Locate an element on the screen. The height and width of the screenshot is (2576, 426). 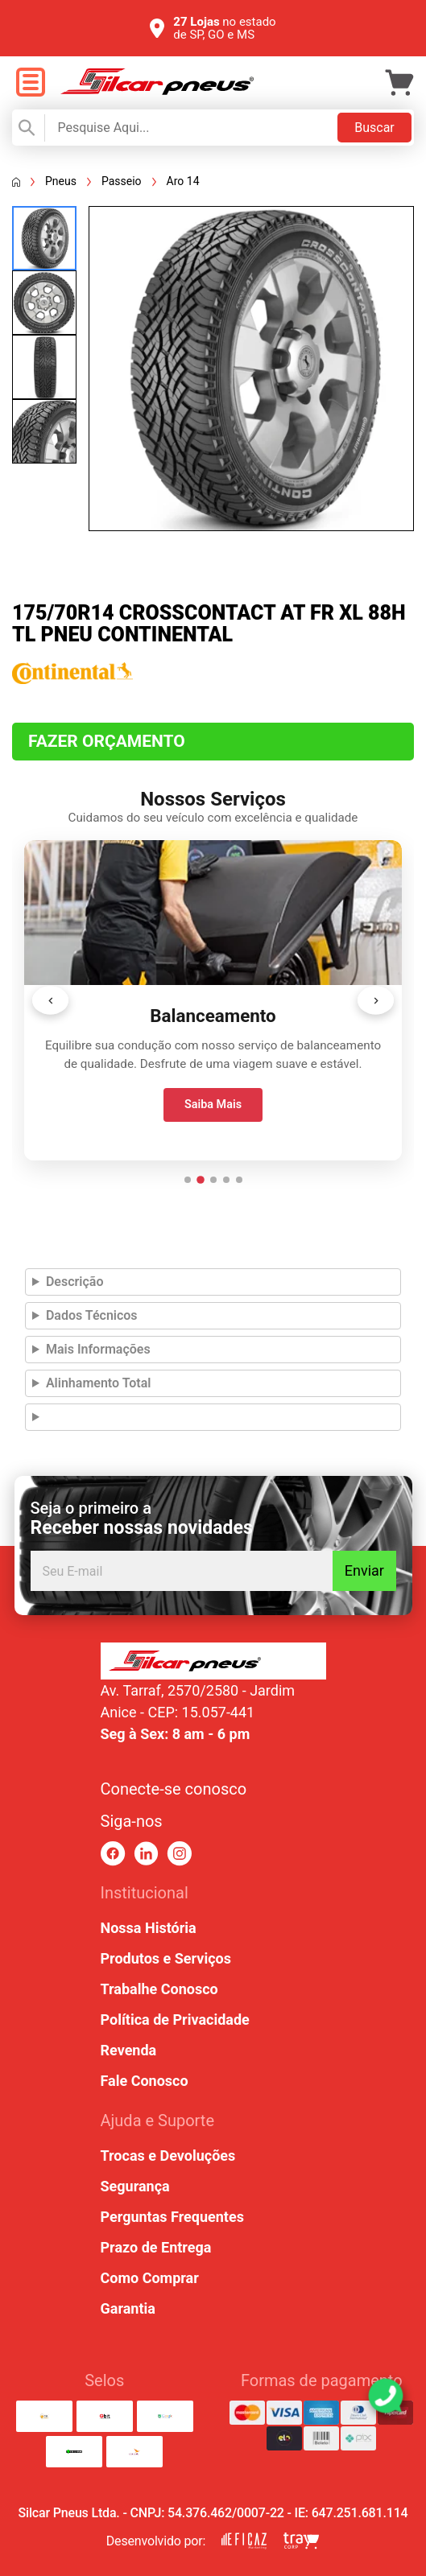
Saiba Mais is located at coordinates (213, 1104).